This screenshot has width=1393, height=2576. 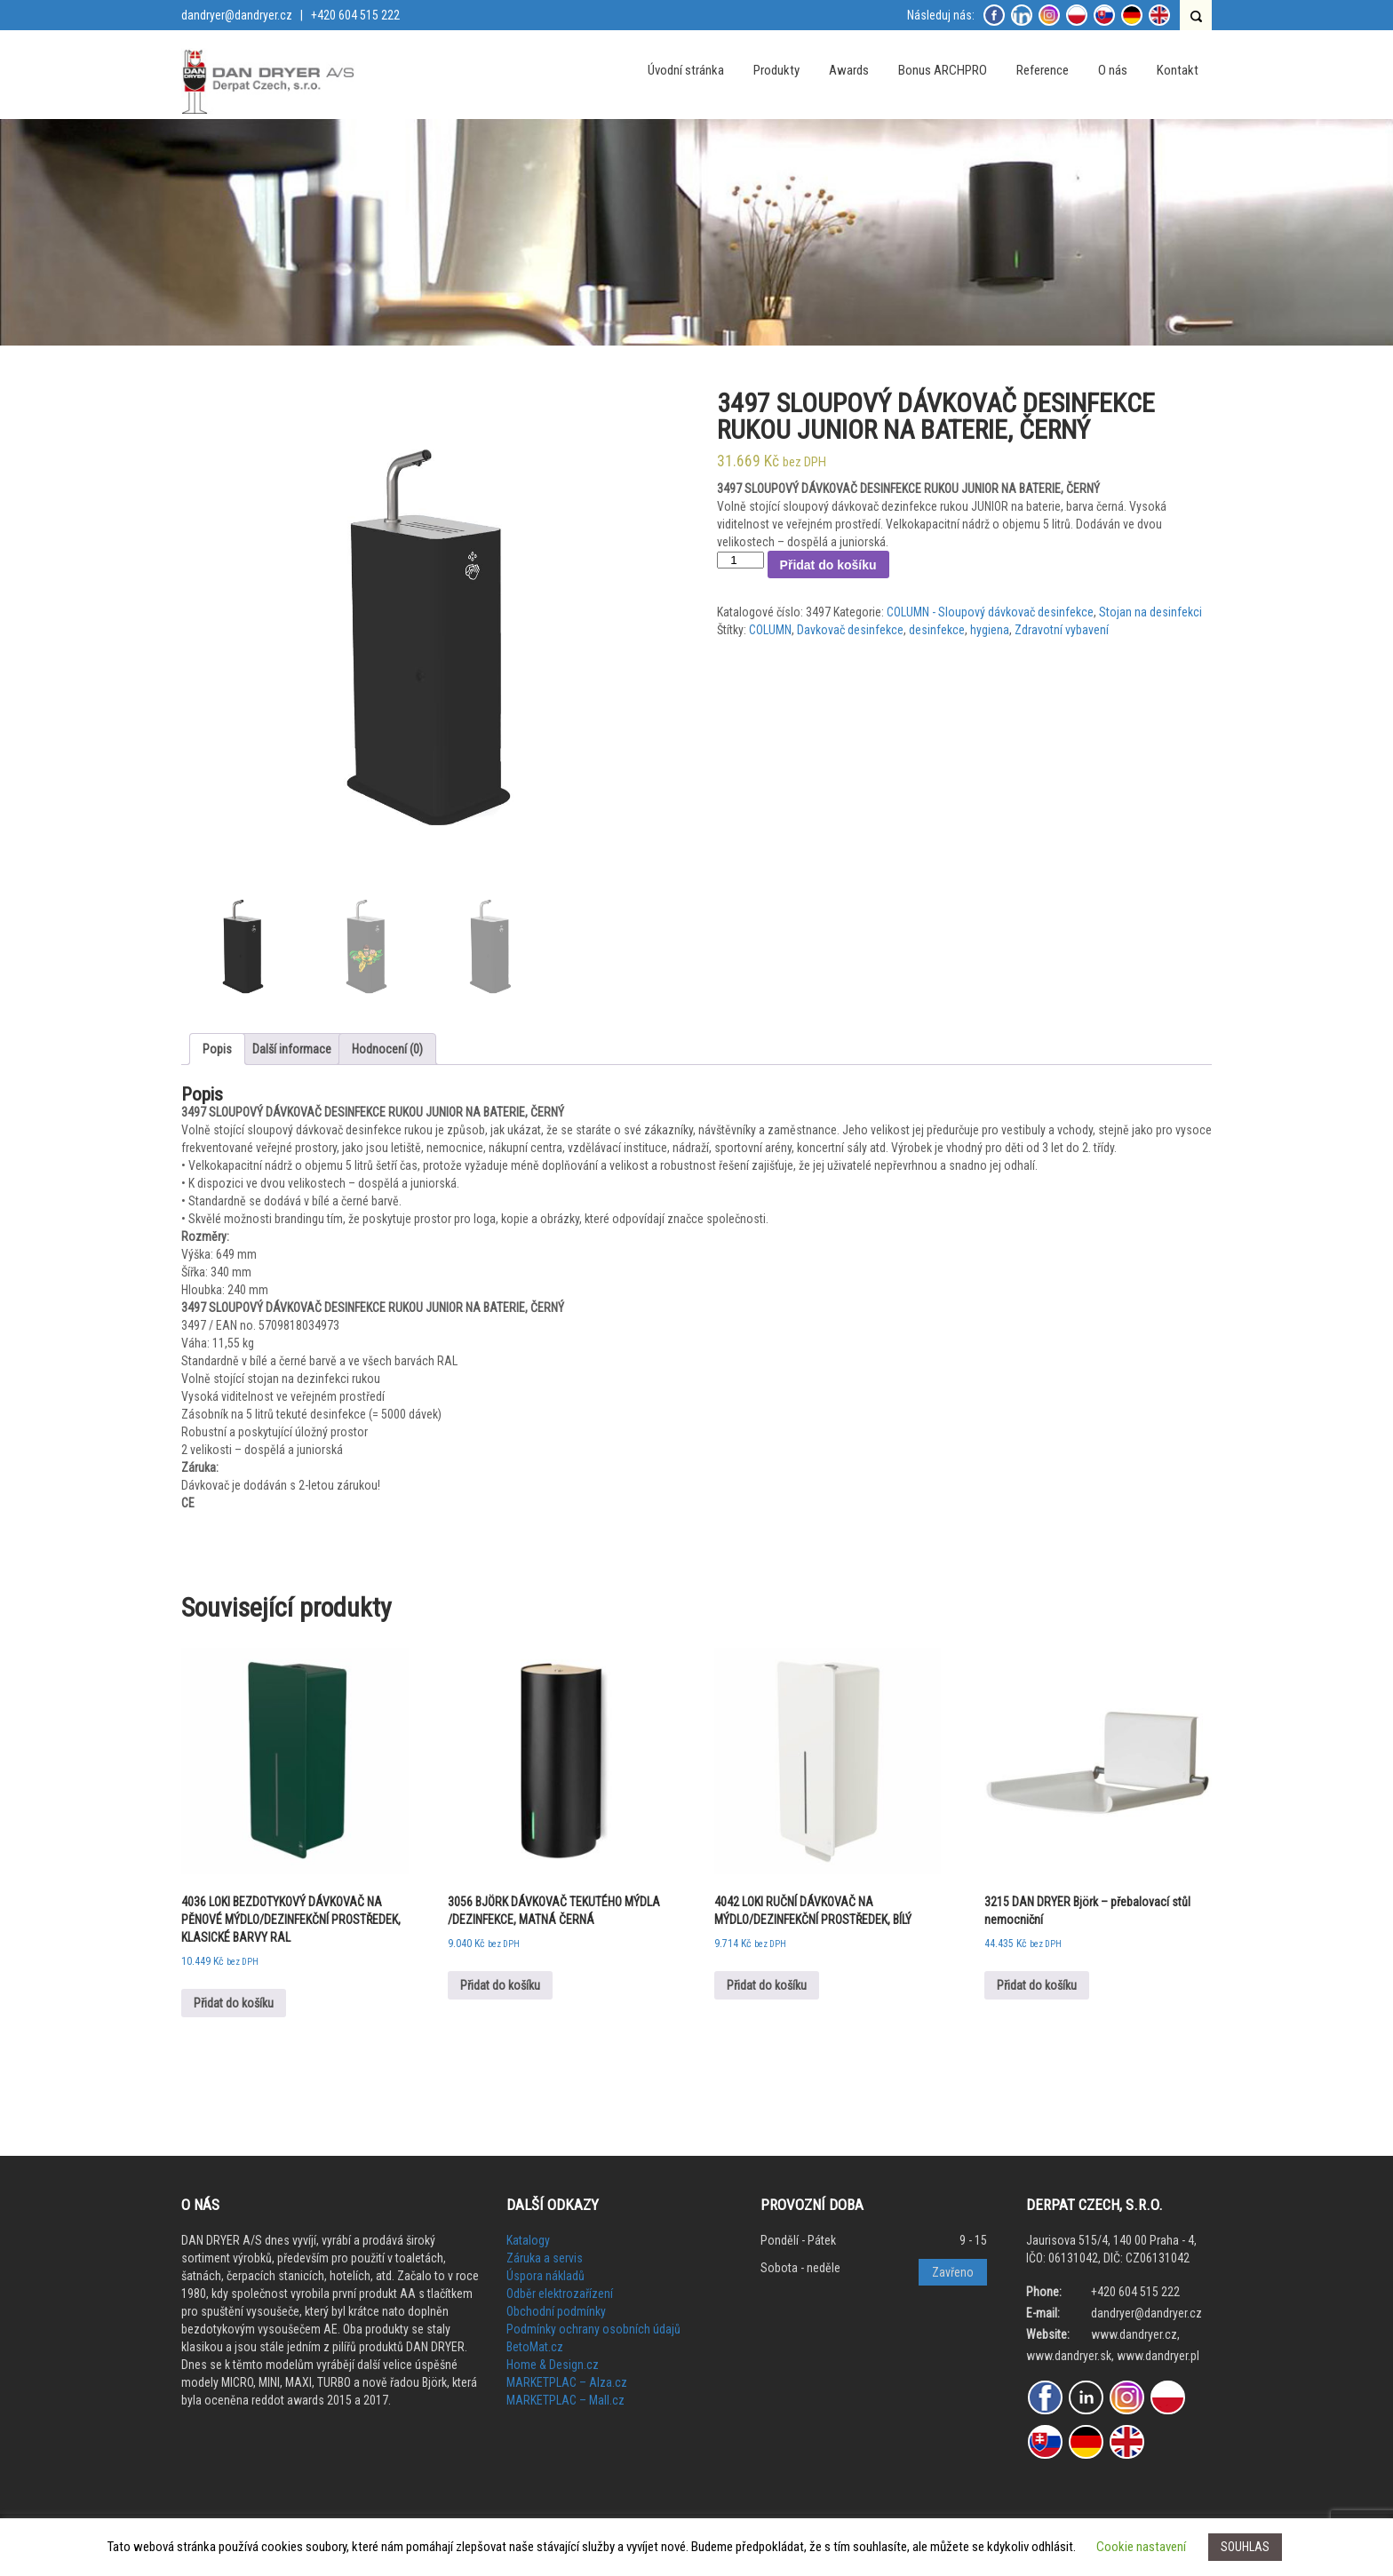 I want to click on dandryer@dandryer.cz, so click(x=236, y=15).